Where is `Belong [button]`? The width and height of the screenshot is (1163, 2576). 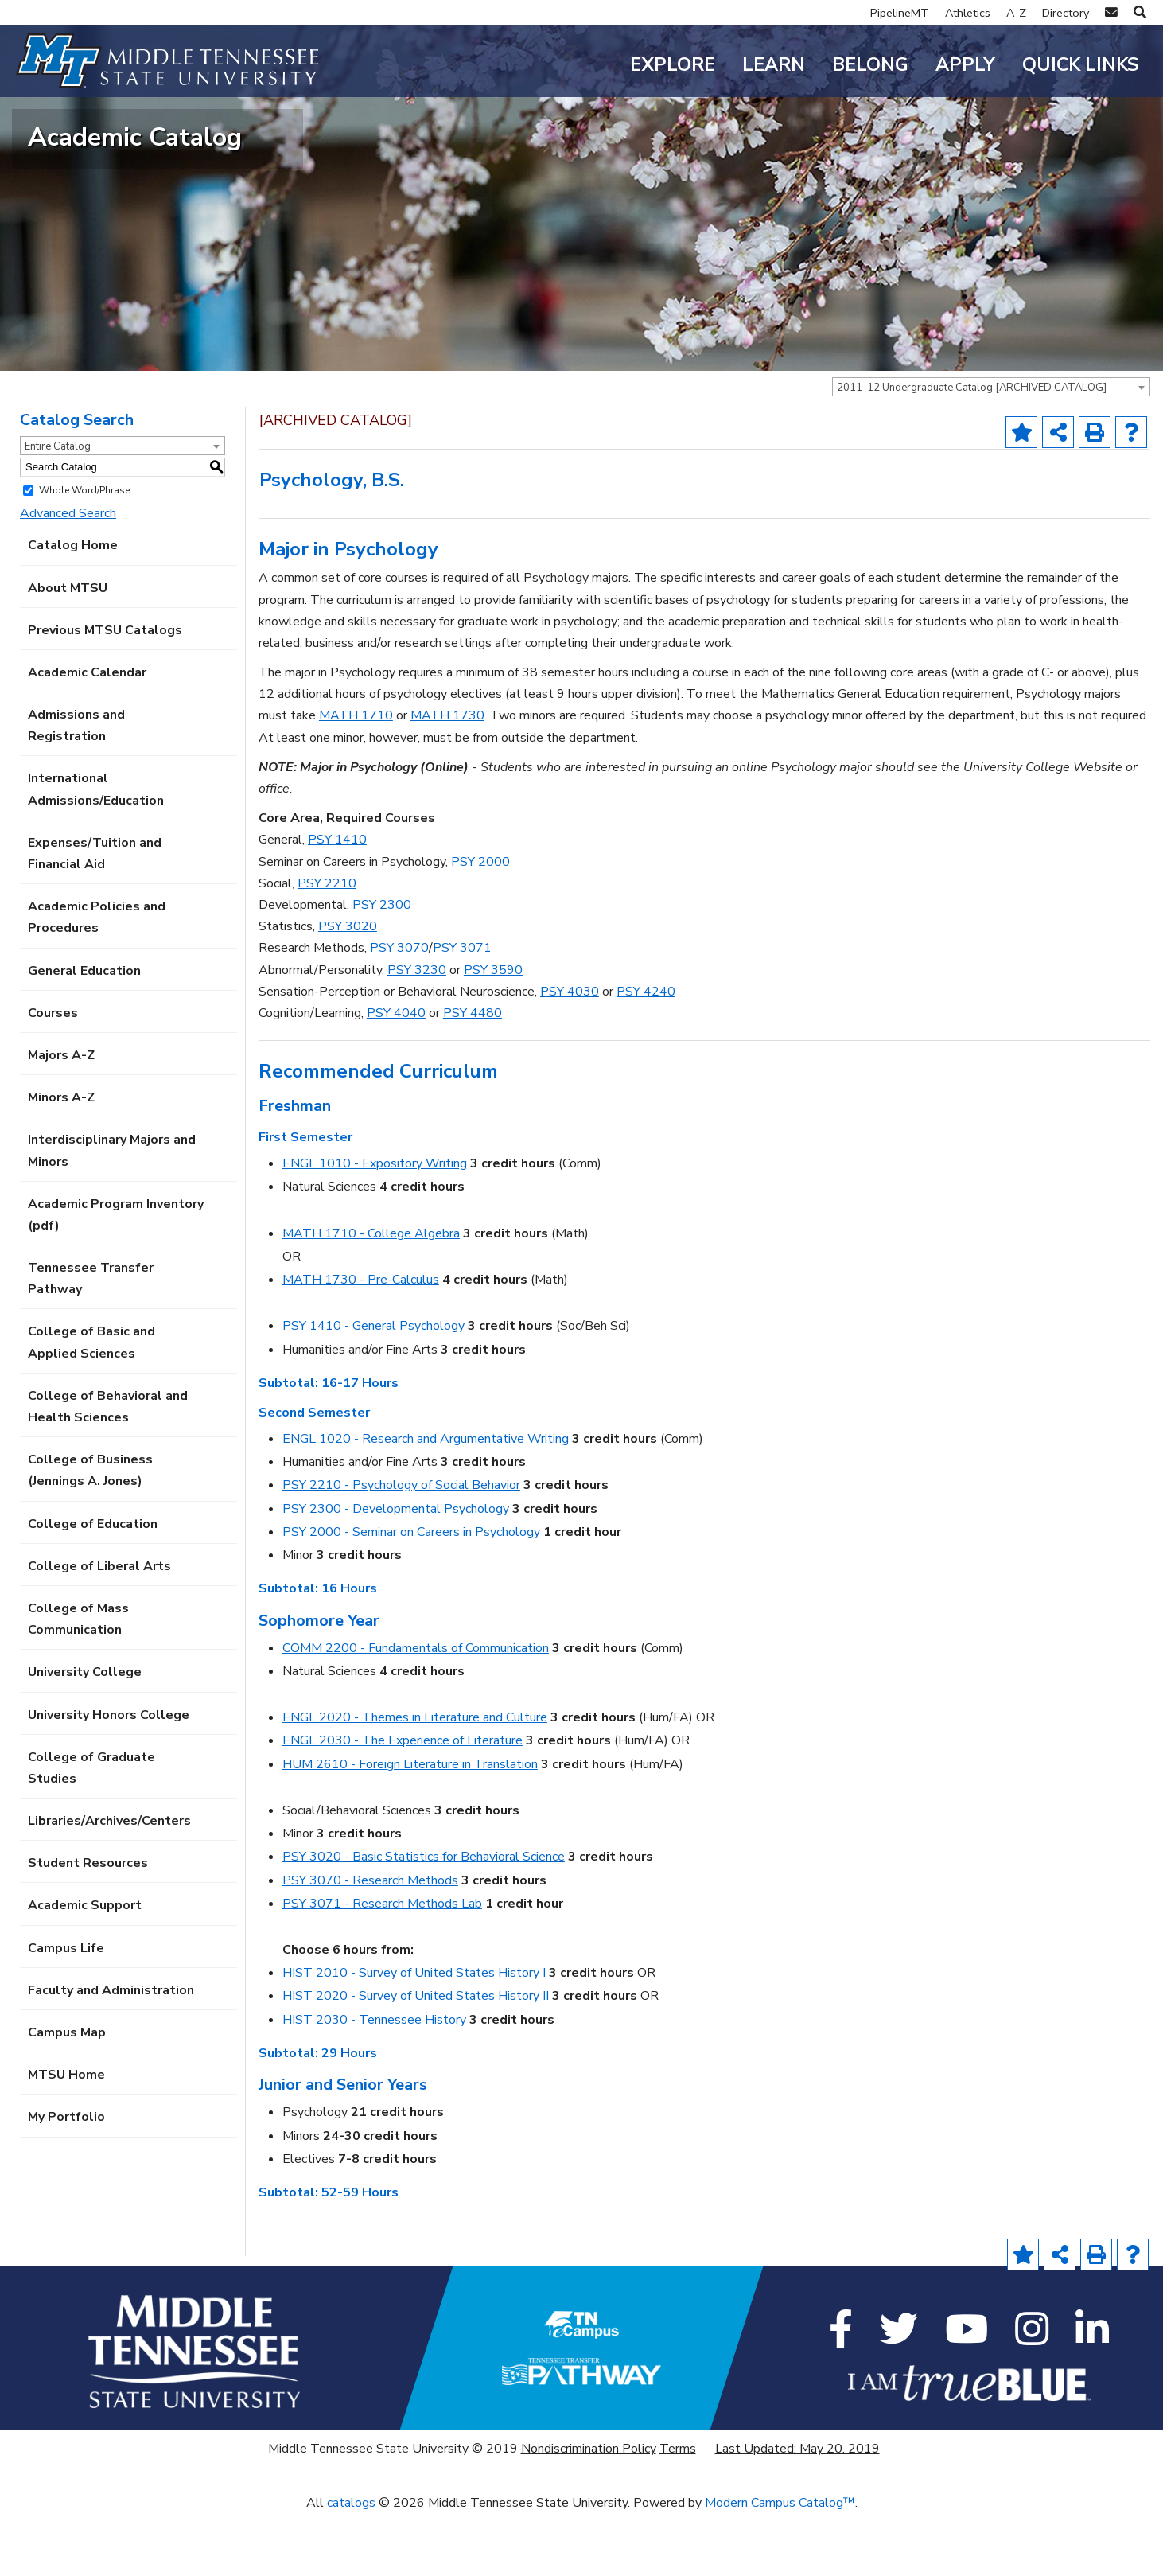 Belong [button] is located at coordinates (870, 65).